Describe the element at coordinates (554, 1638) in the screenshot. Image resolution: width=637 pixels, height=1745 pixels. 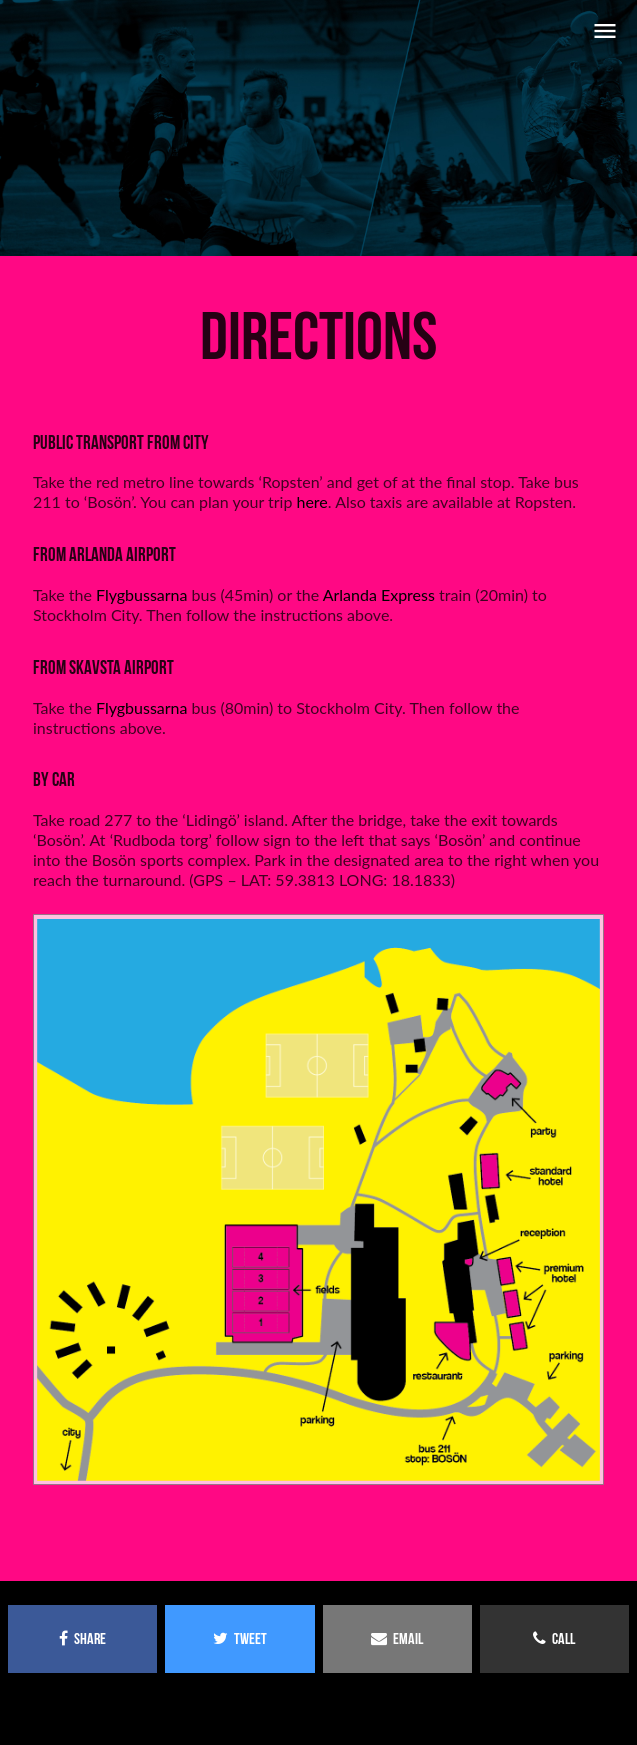
I see `call` at that location.